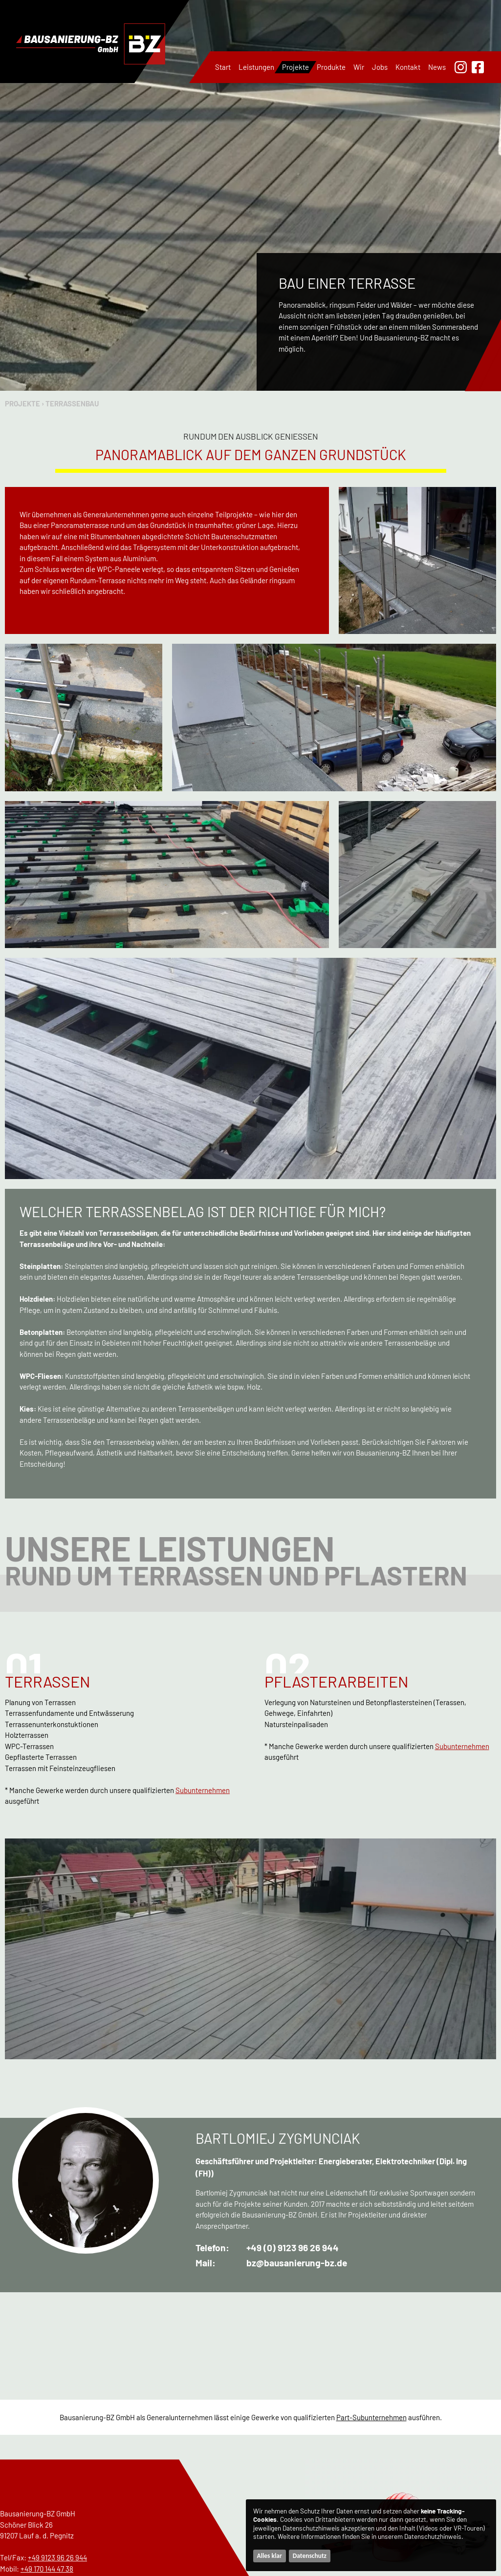  Describe the element at coordinates (269, 2556) in the screenshot. I see `Alles klar` at that location.